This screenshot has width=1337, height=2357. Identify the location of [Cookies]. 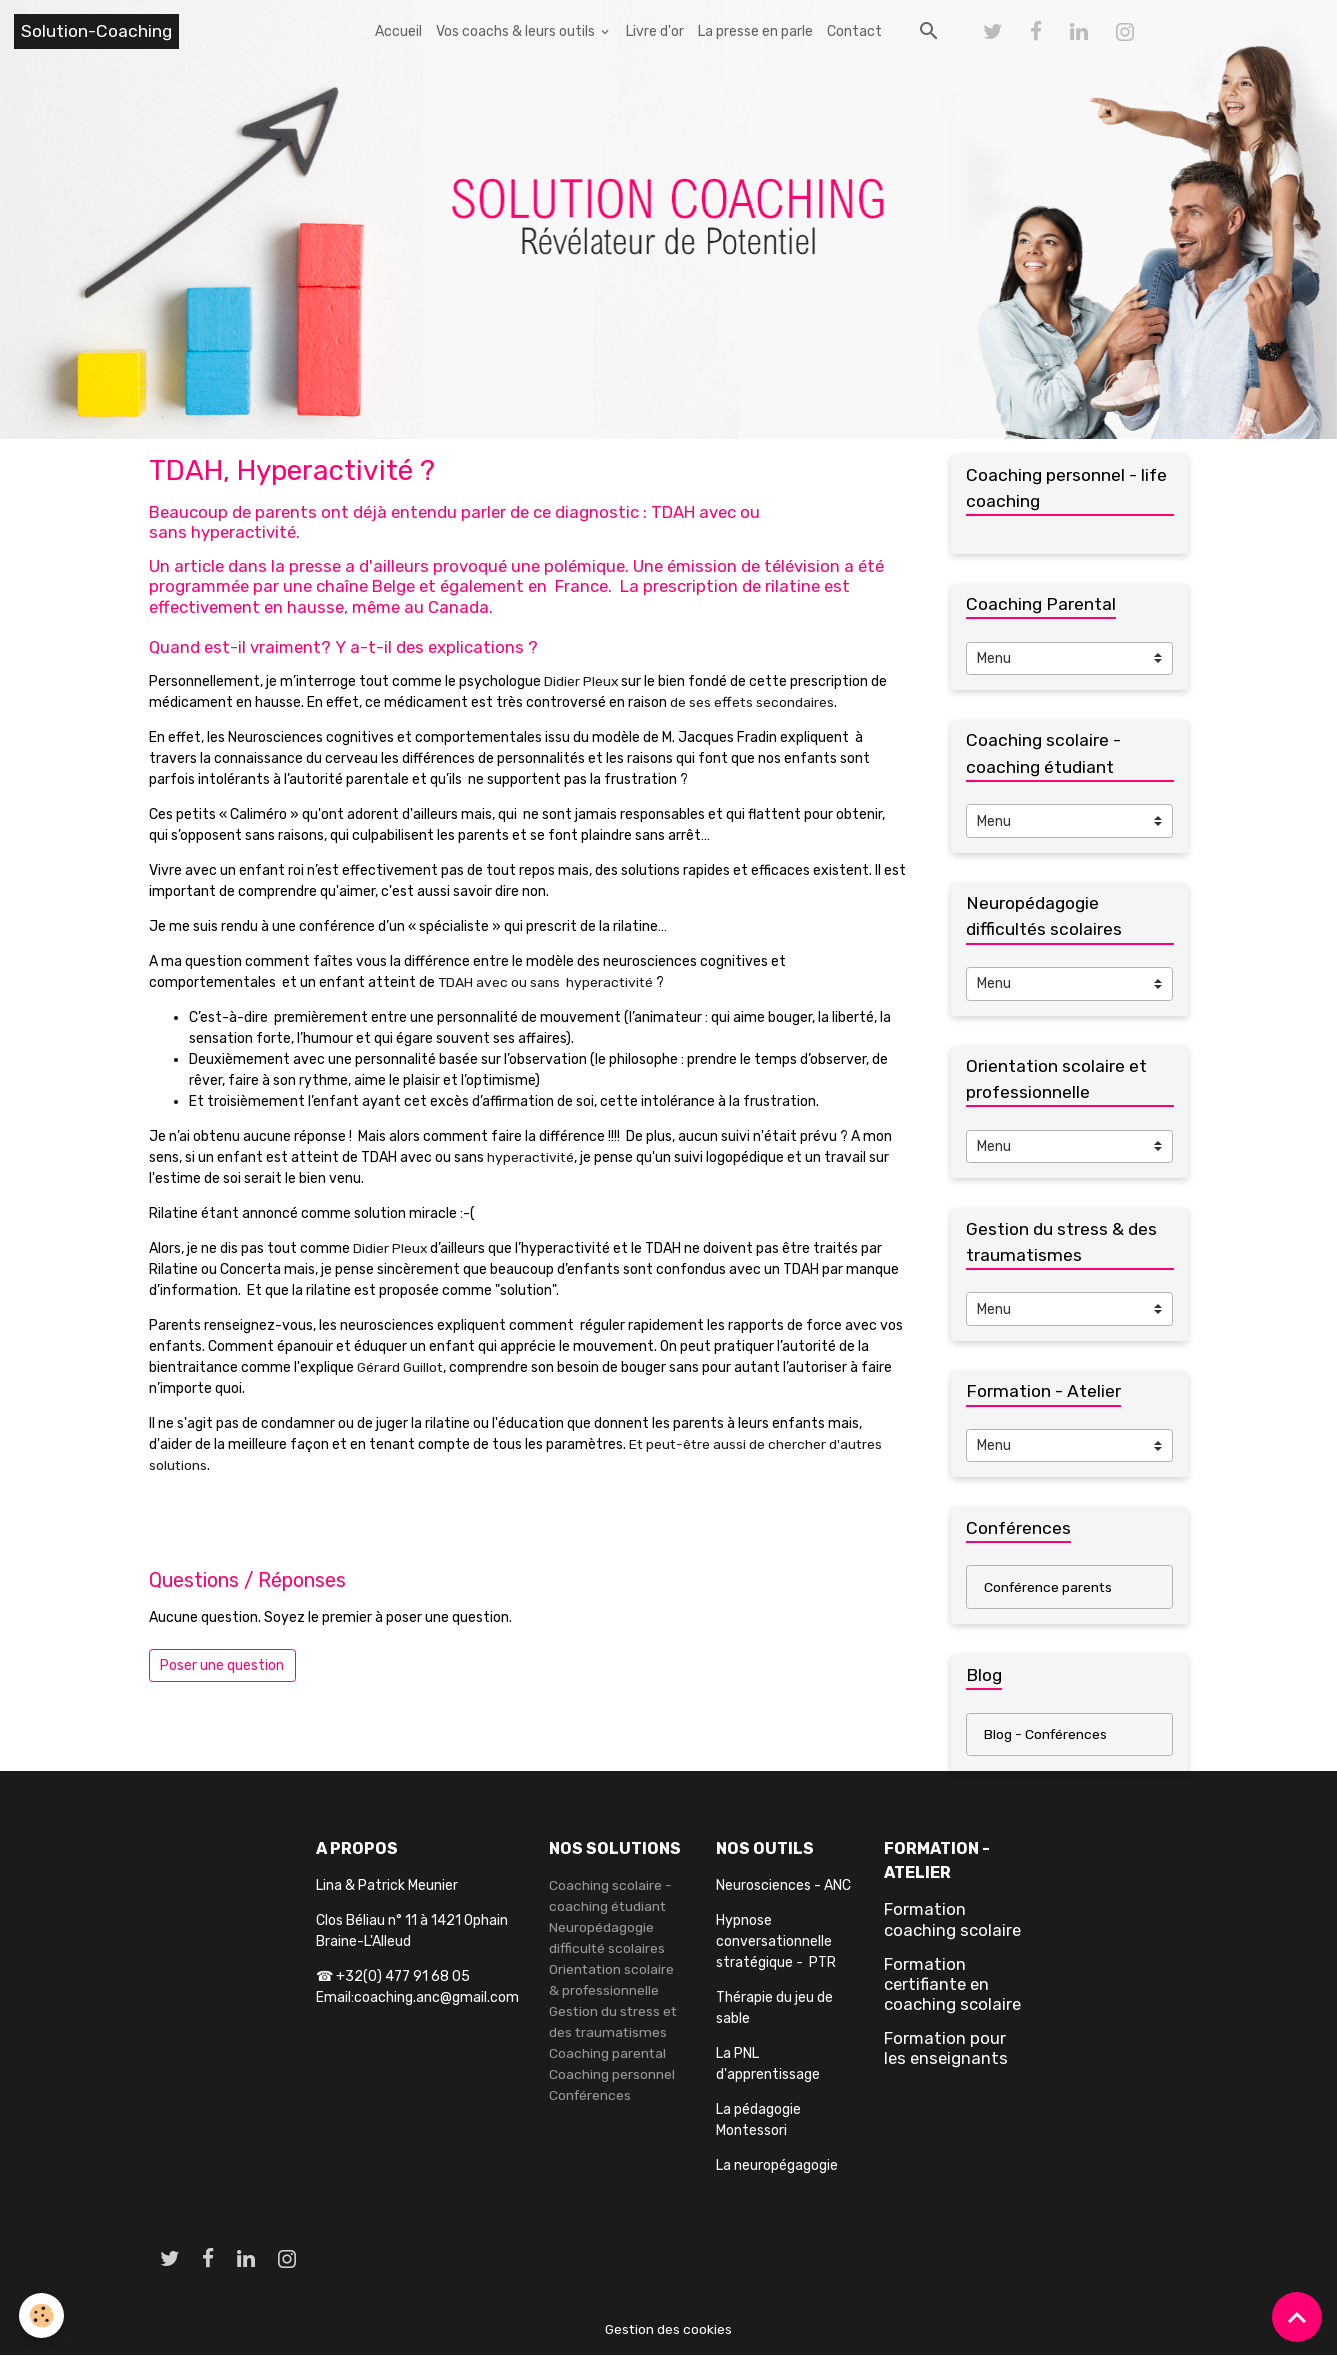
(42, 2315).